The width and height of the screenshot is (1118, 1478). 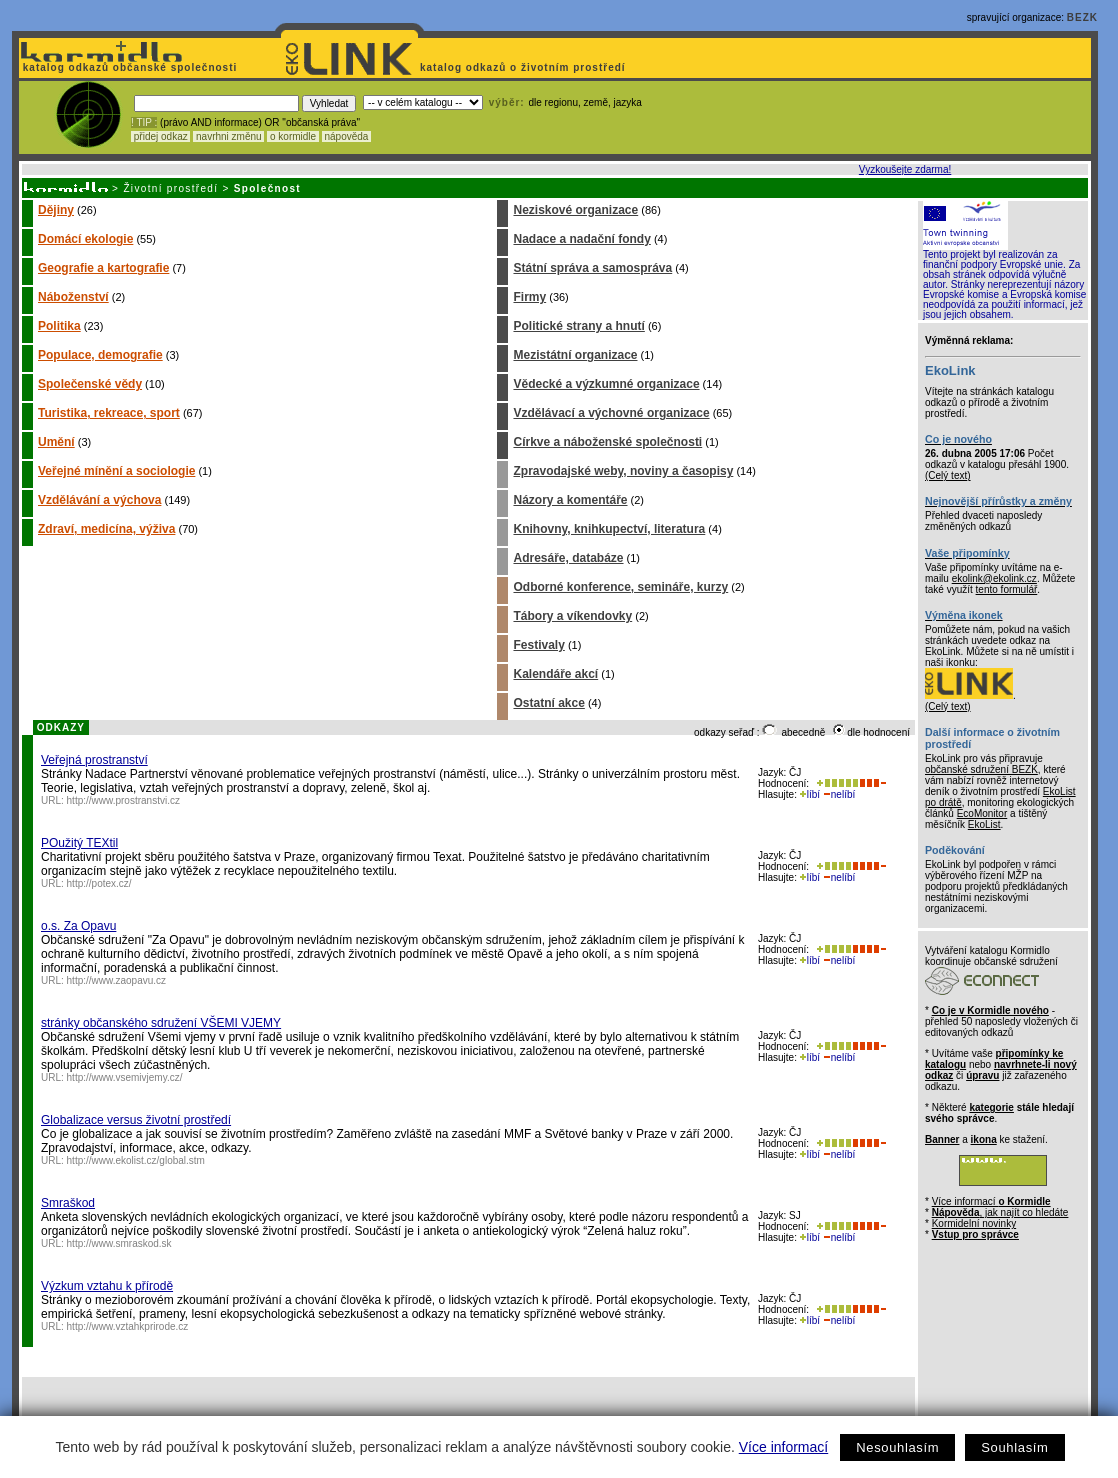 What do you see at coordinates (136, 1160) in the screenshot?
I see `http://www.ekolist.cz/global.stm` at bounding box center [136, 1160].